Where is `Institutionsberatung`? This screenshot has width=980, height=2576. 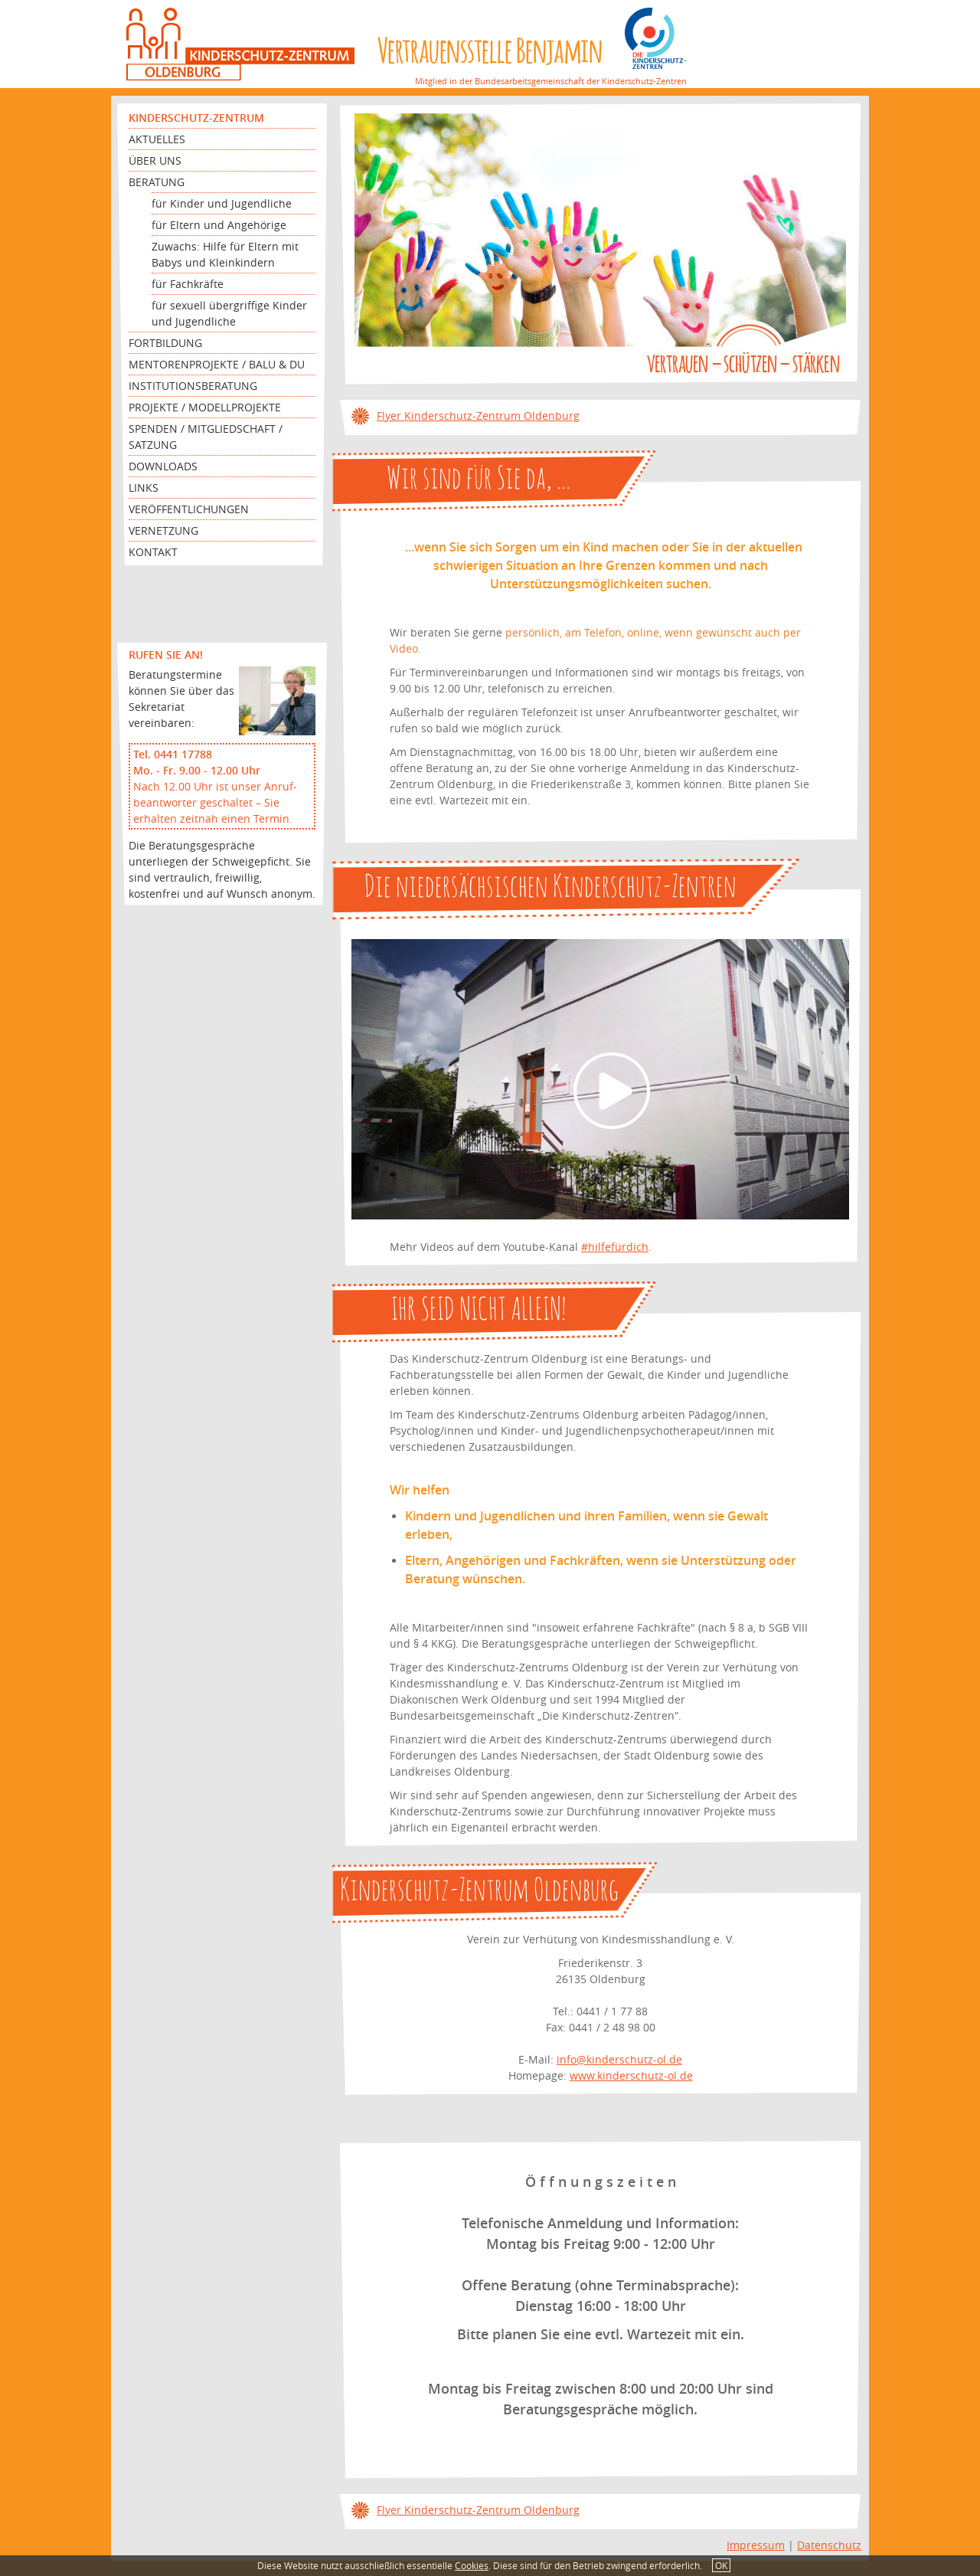 Institutionsberatung is located at coordinates (193, 385).